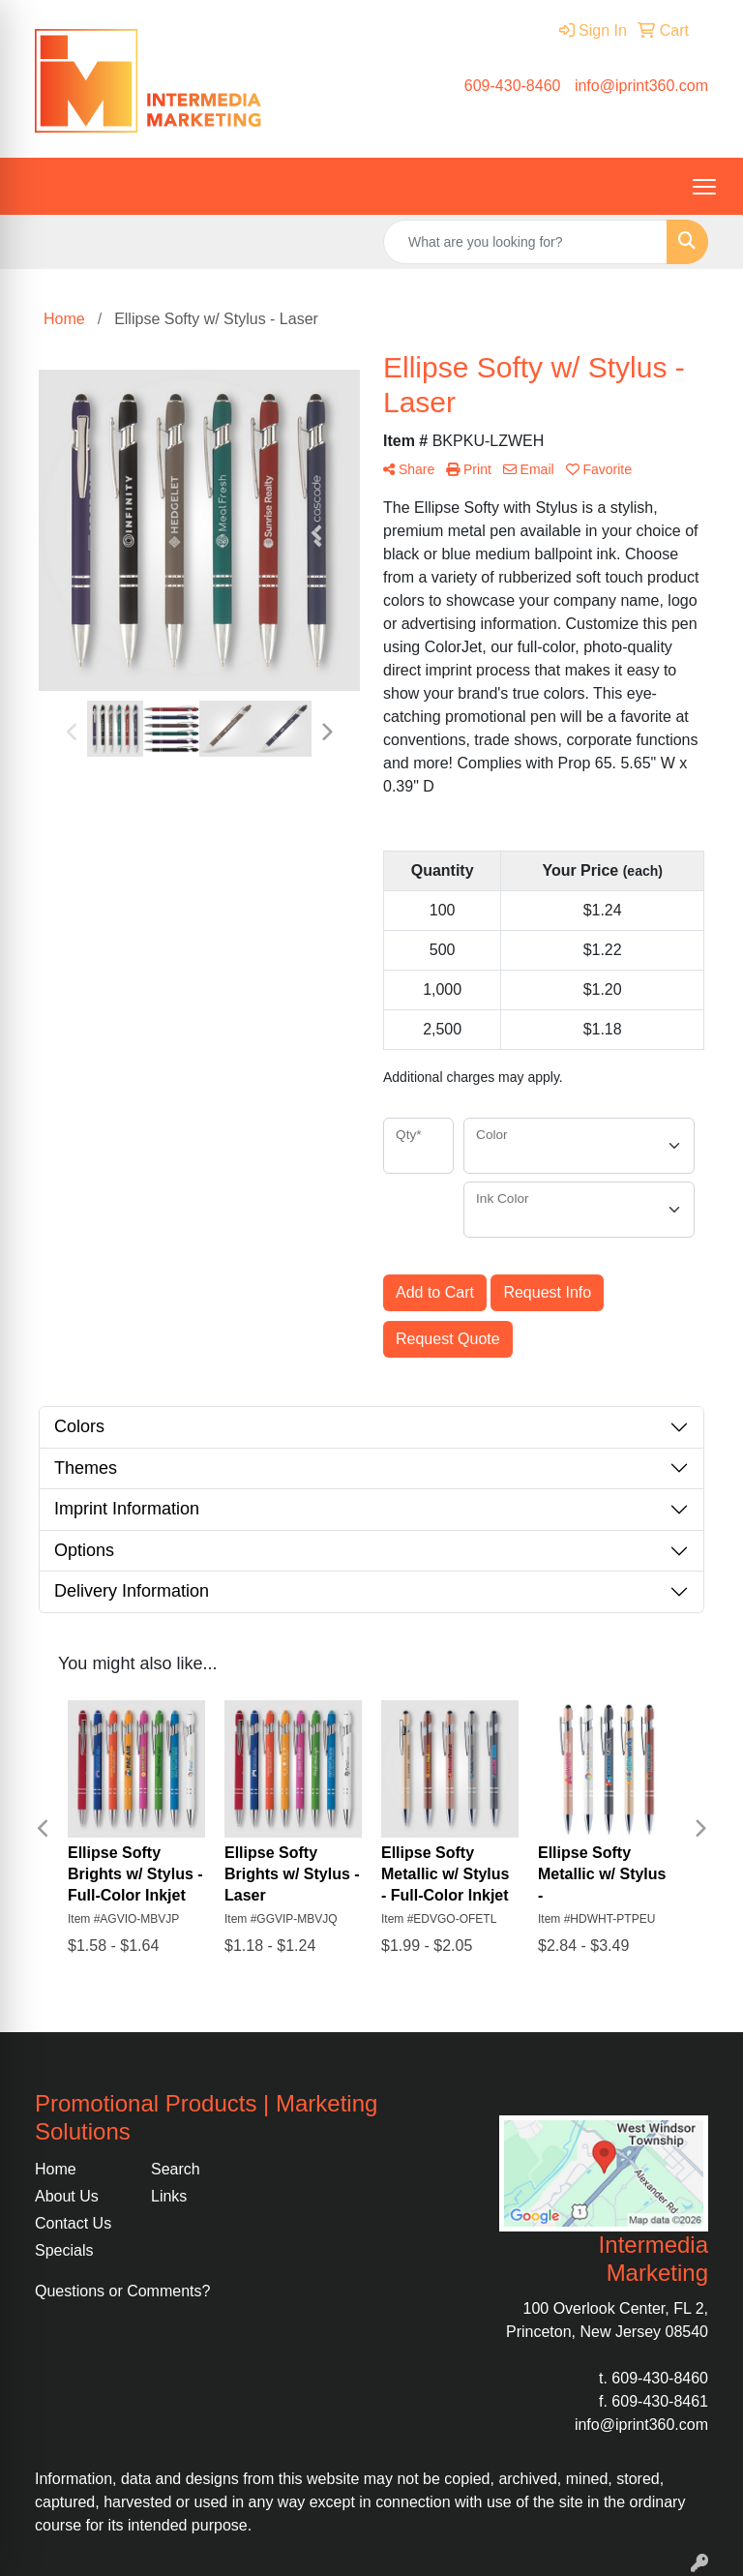 The height and width of the screenshot is (2576, 743). I want to click on Links, so click(169, 2196).